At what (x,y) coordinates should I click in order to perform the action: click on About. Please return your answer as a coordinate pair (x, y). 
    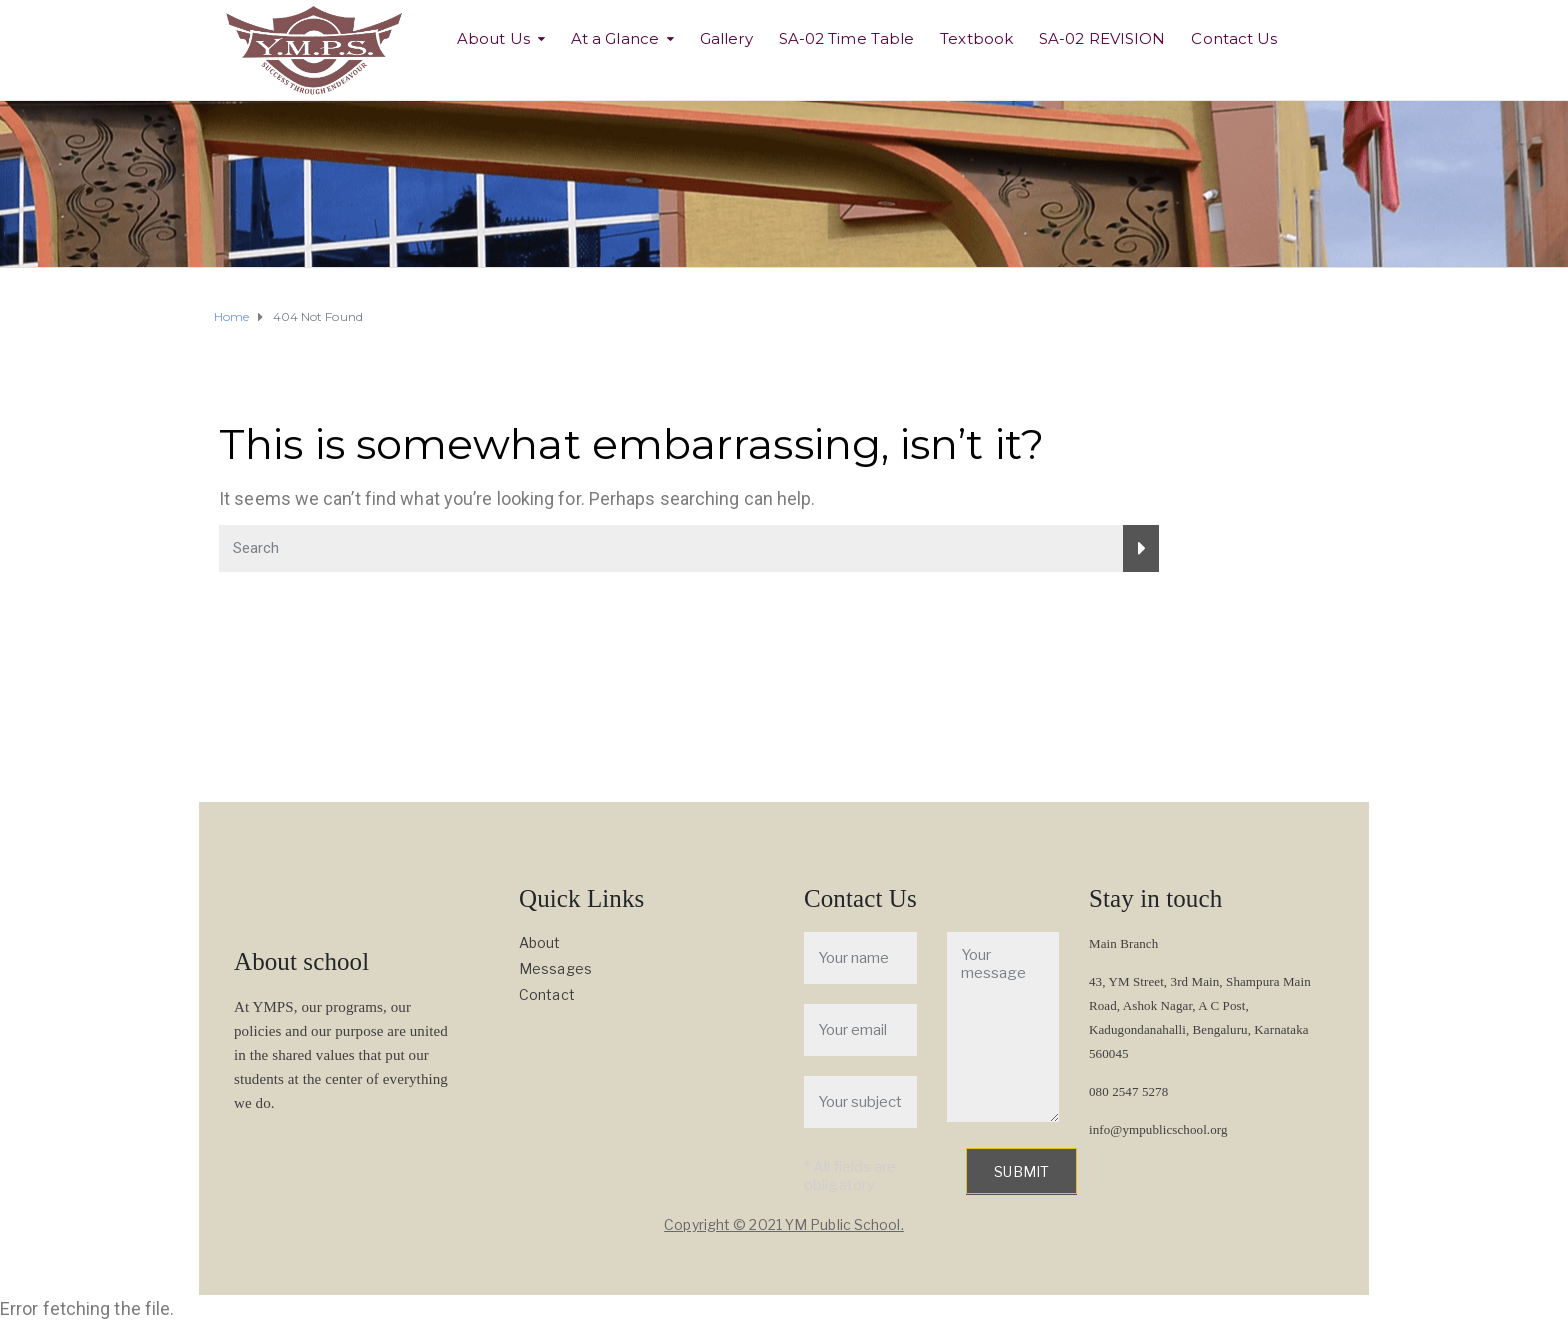
    Looking at the image, I should click on (540, 942).